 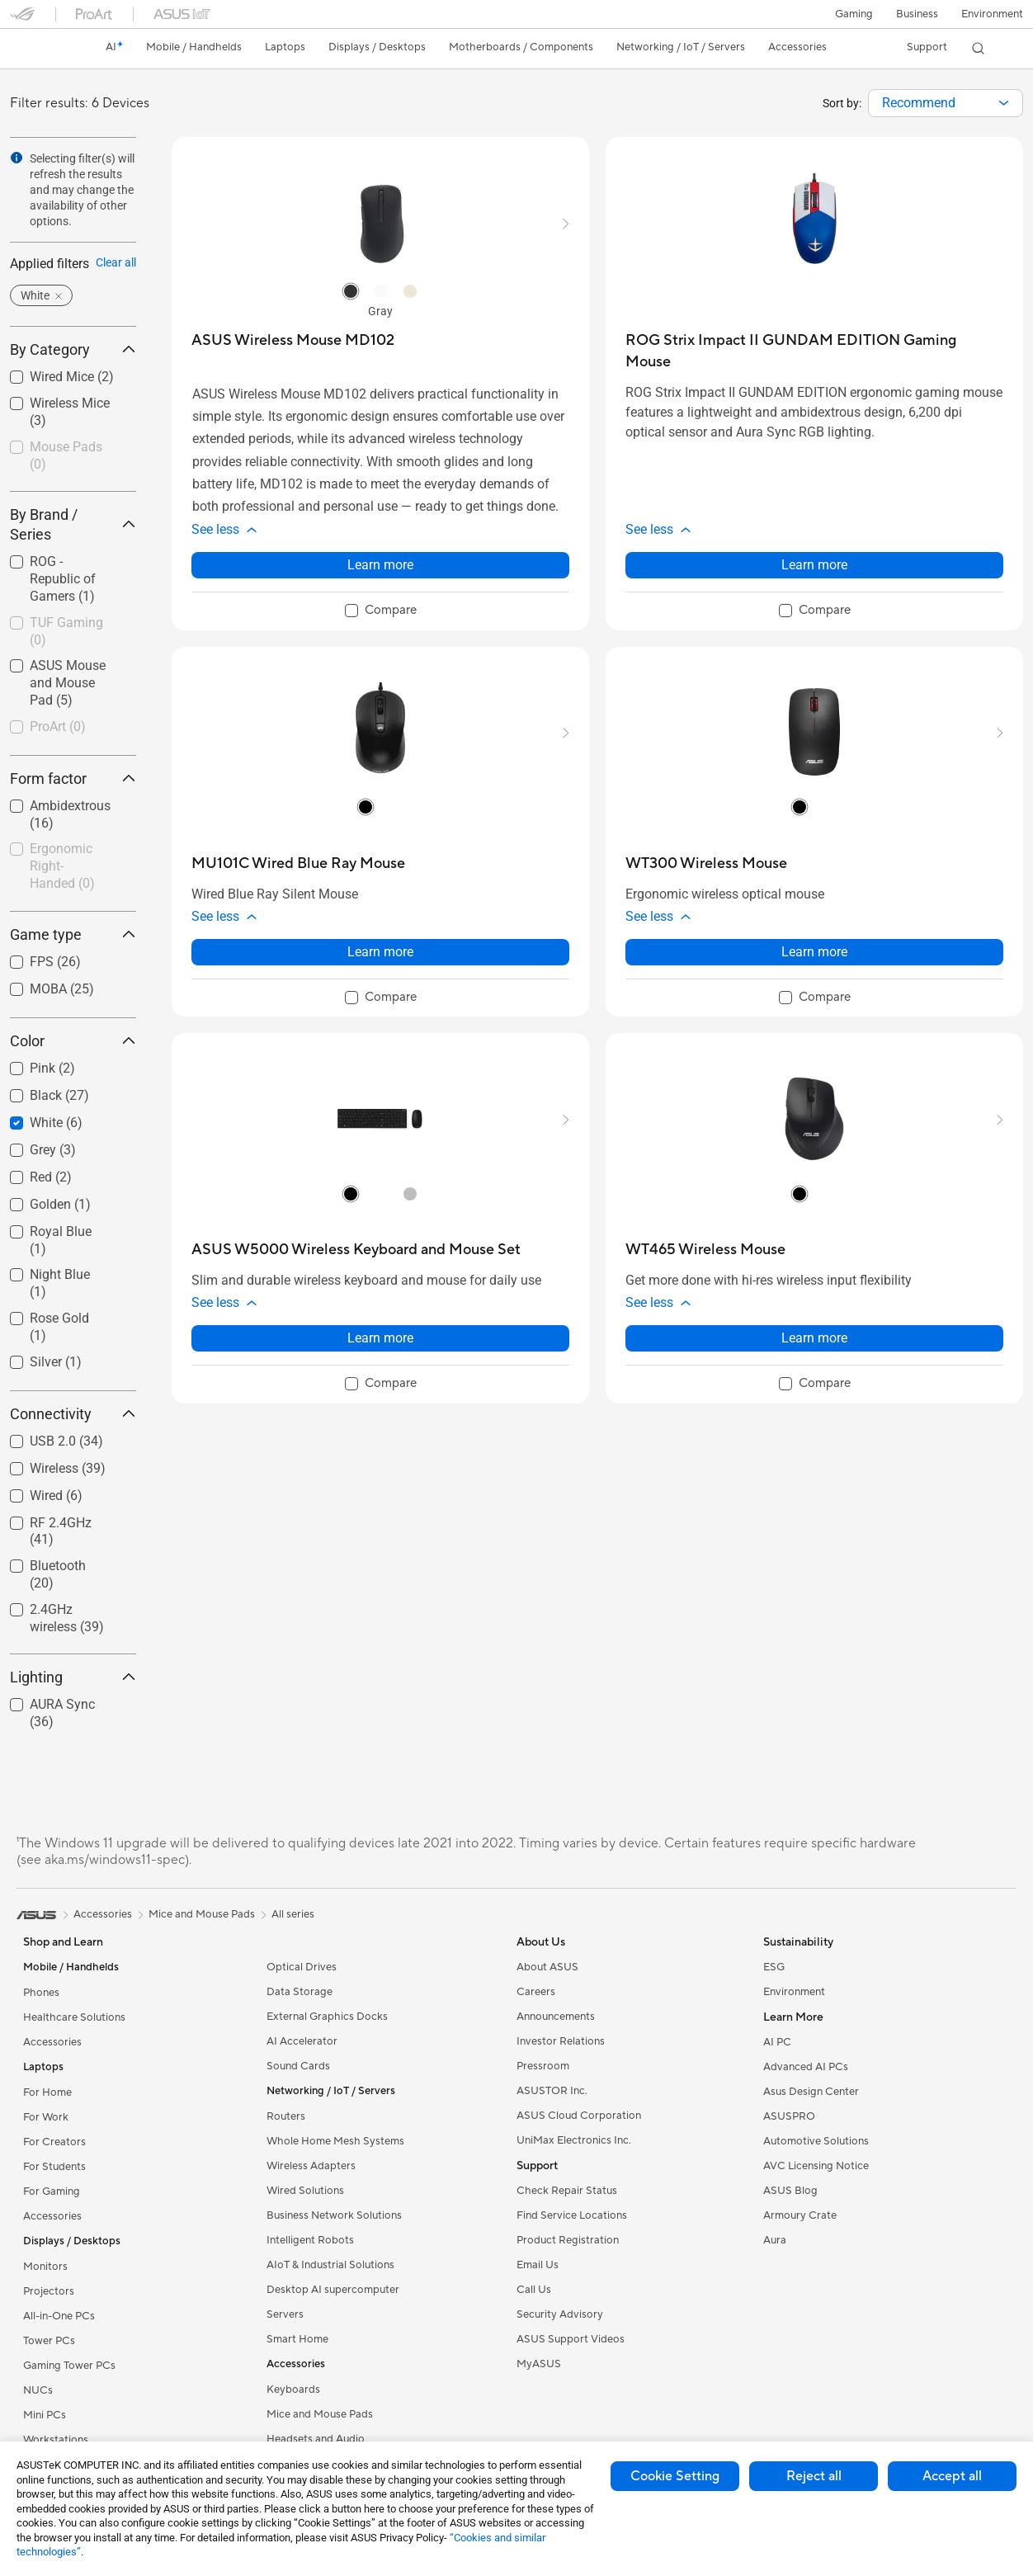 What do you see at coordinates (327, 2016) in the screenshot?
I see `External Graphics Docks` at bounding box center [327, 2016].